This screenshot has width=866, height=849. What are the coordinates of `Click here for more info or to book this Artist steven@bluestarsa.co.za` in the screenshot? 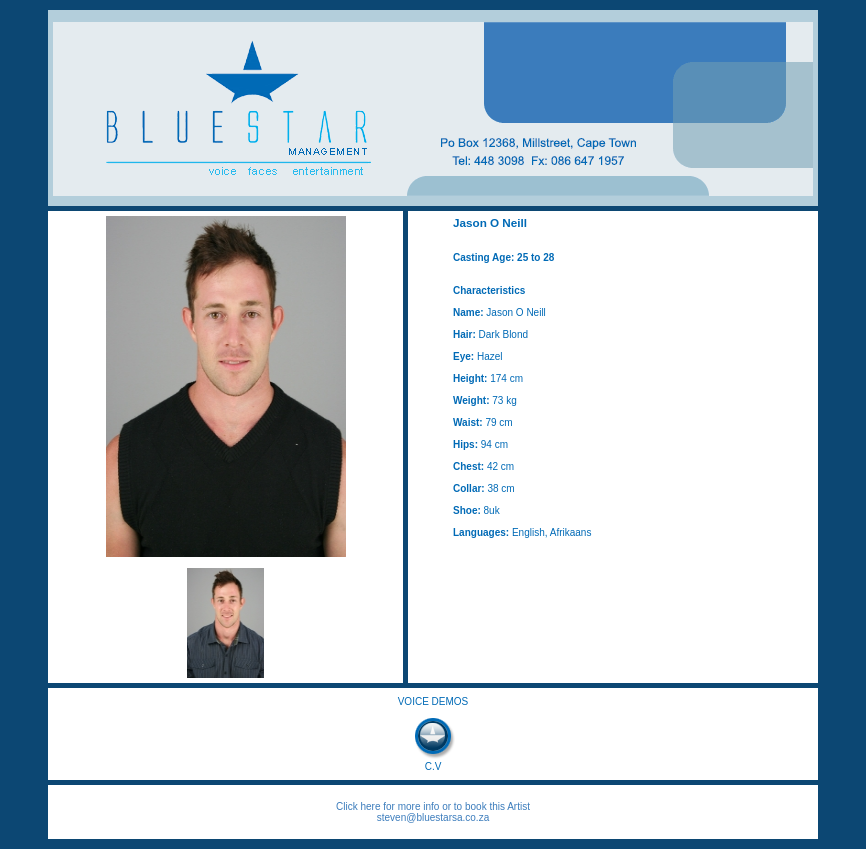 It's located at (433, 812).